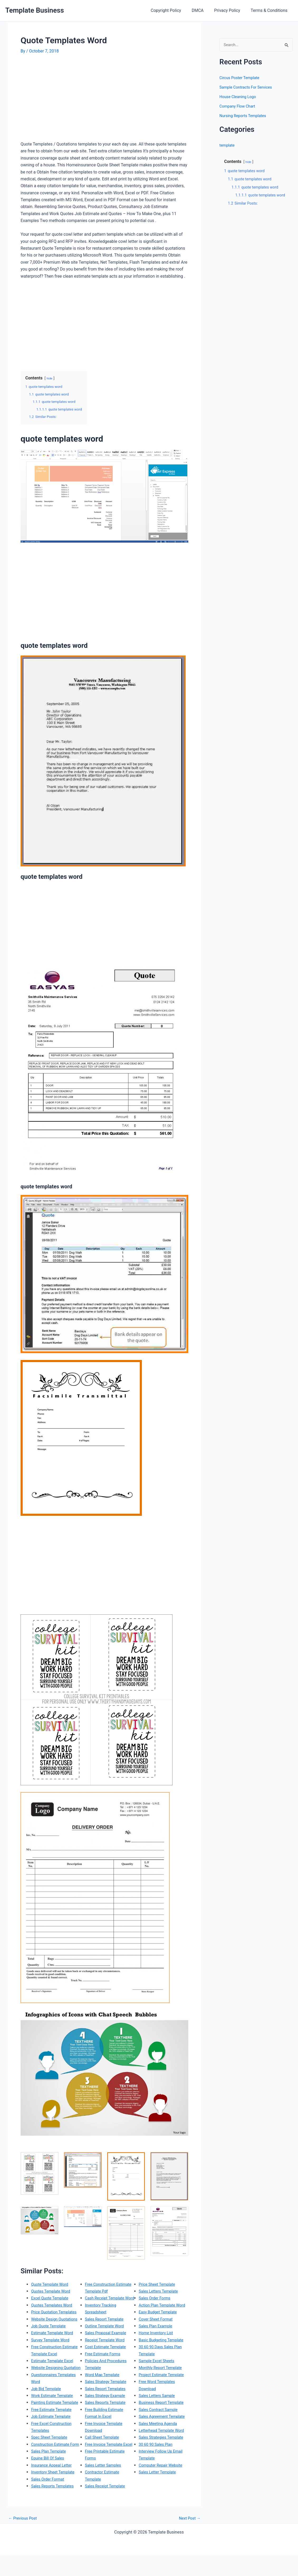  Describe the element at coordinates (158, 2409) in the screenshot. I see `Sales Letters Sample` at that location.